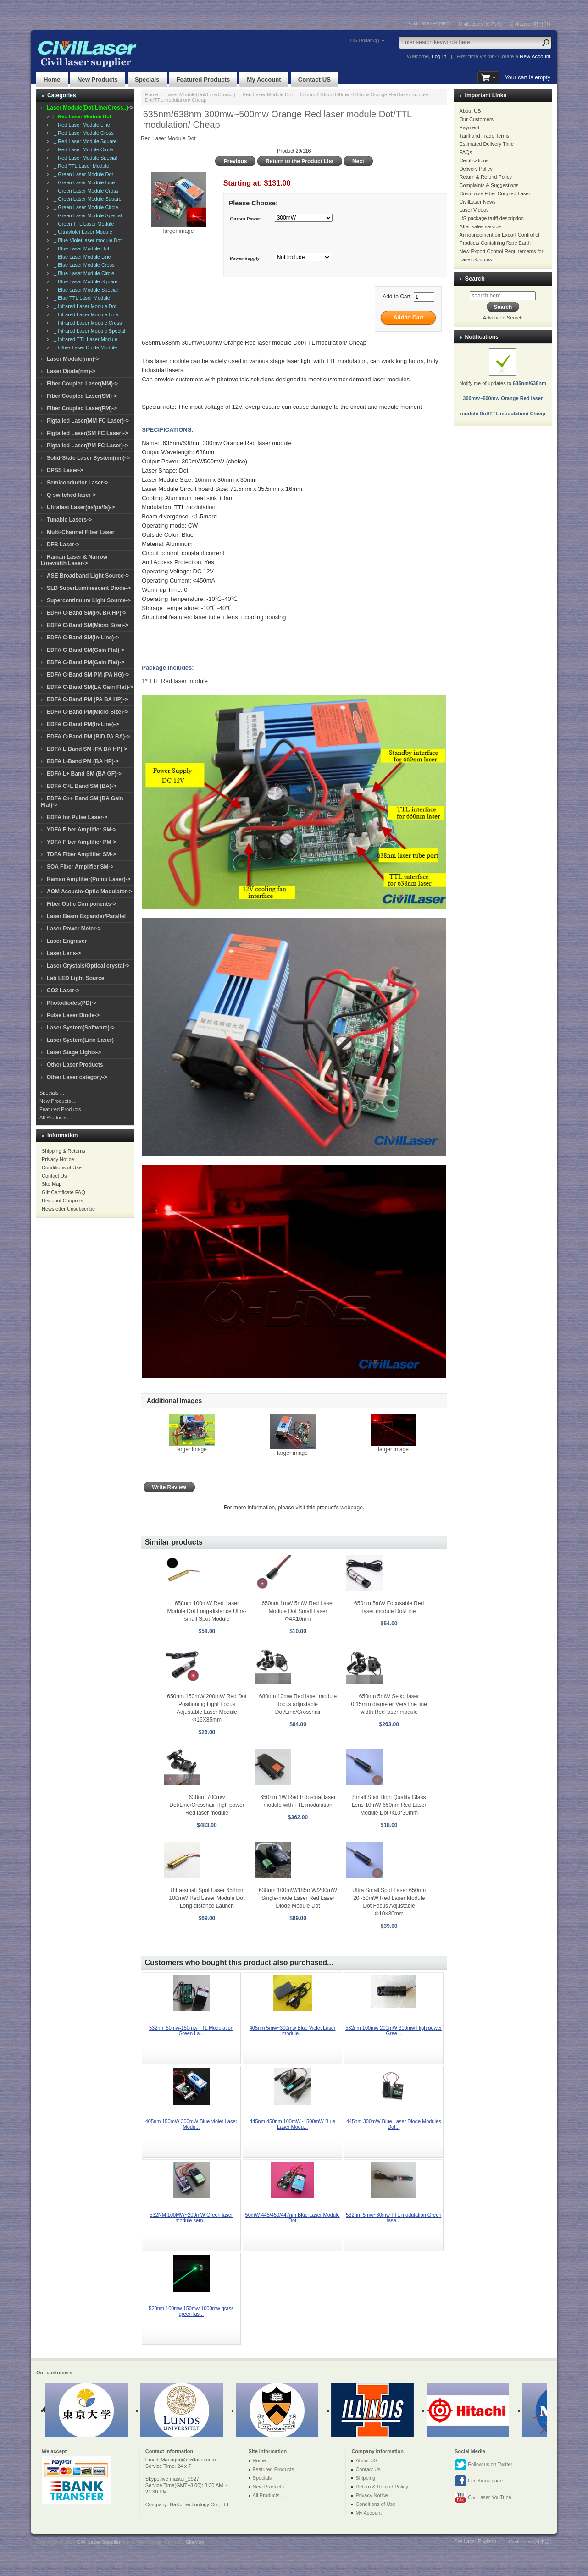 The image size is (588, 2576). I want to click on |_ Infrared Laser Module Special, so click(87, 331).